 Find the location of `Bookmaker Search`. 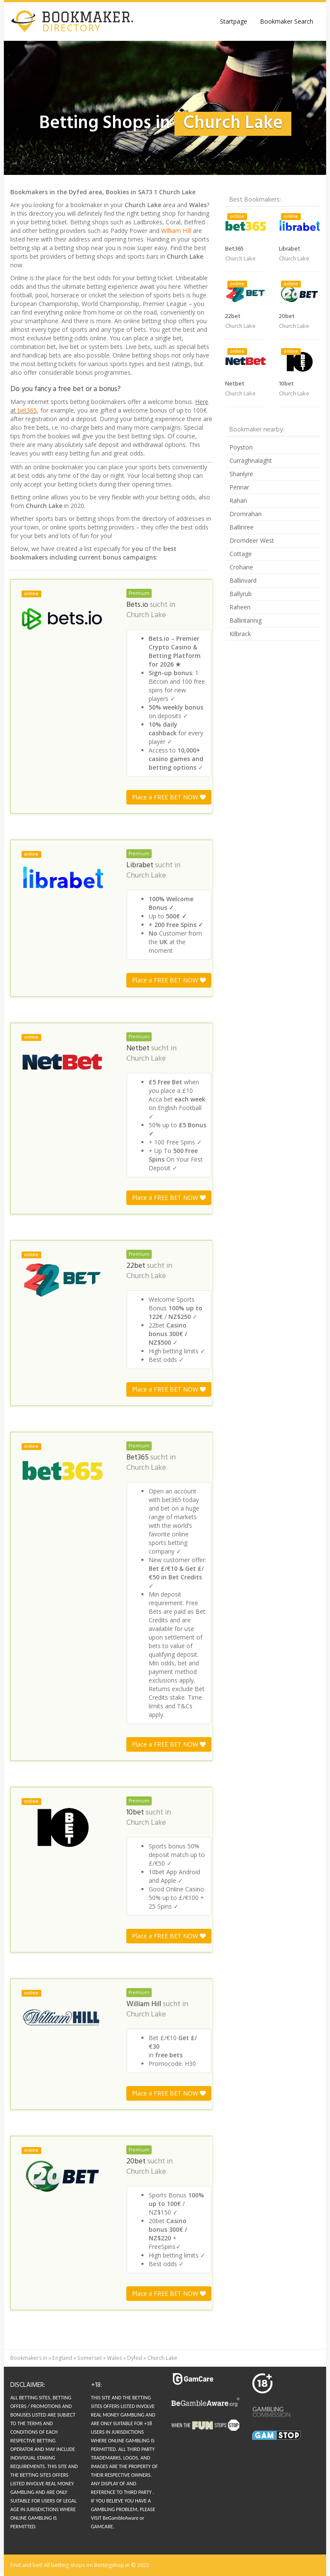

Bookmaker Search is located at coordinates (286, 21).